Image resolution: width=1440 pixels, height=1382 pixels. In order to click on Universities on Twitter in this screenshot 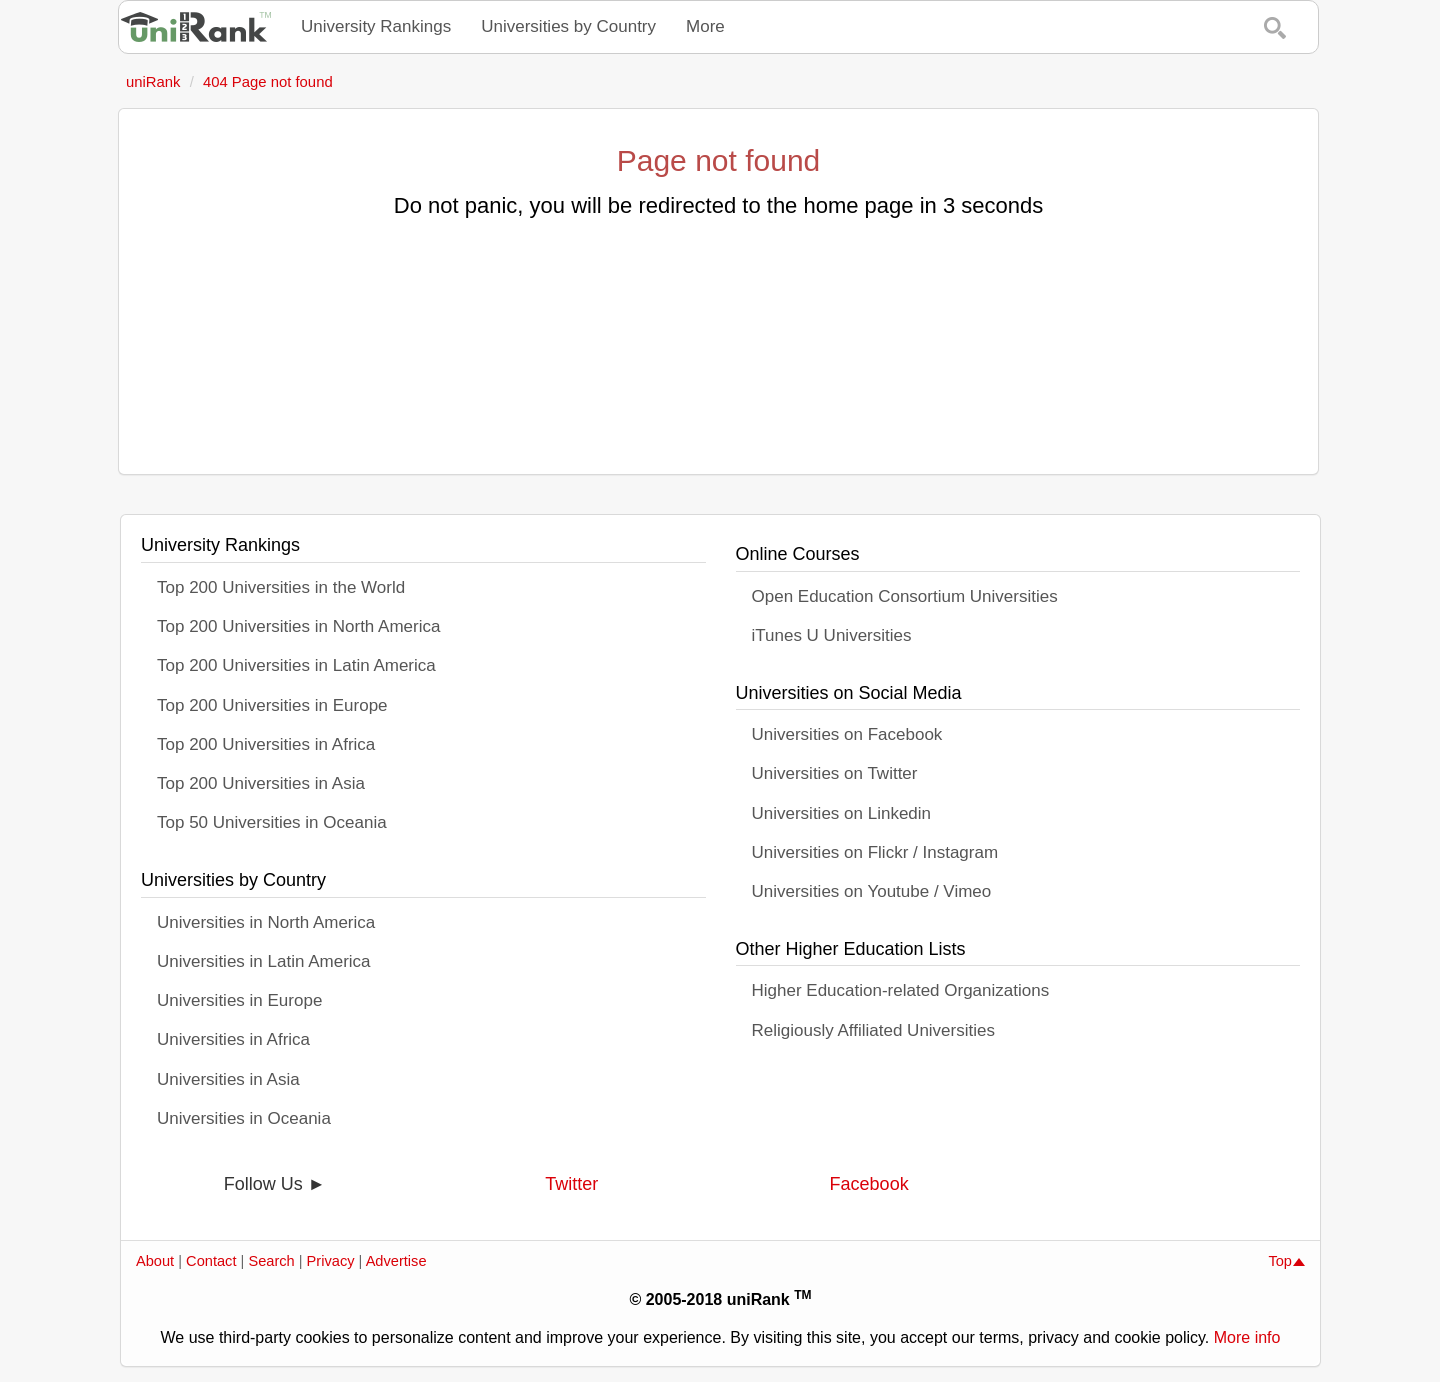, I will do `click(835, 773)`.